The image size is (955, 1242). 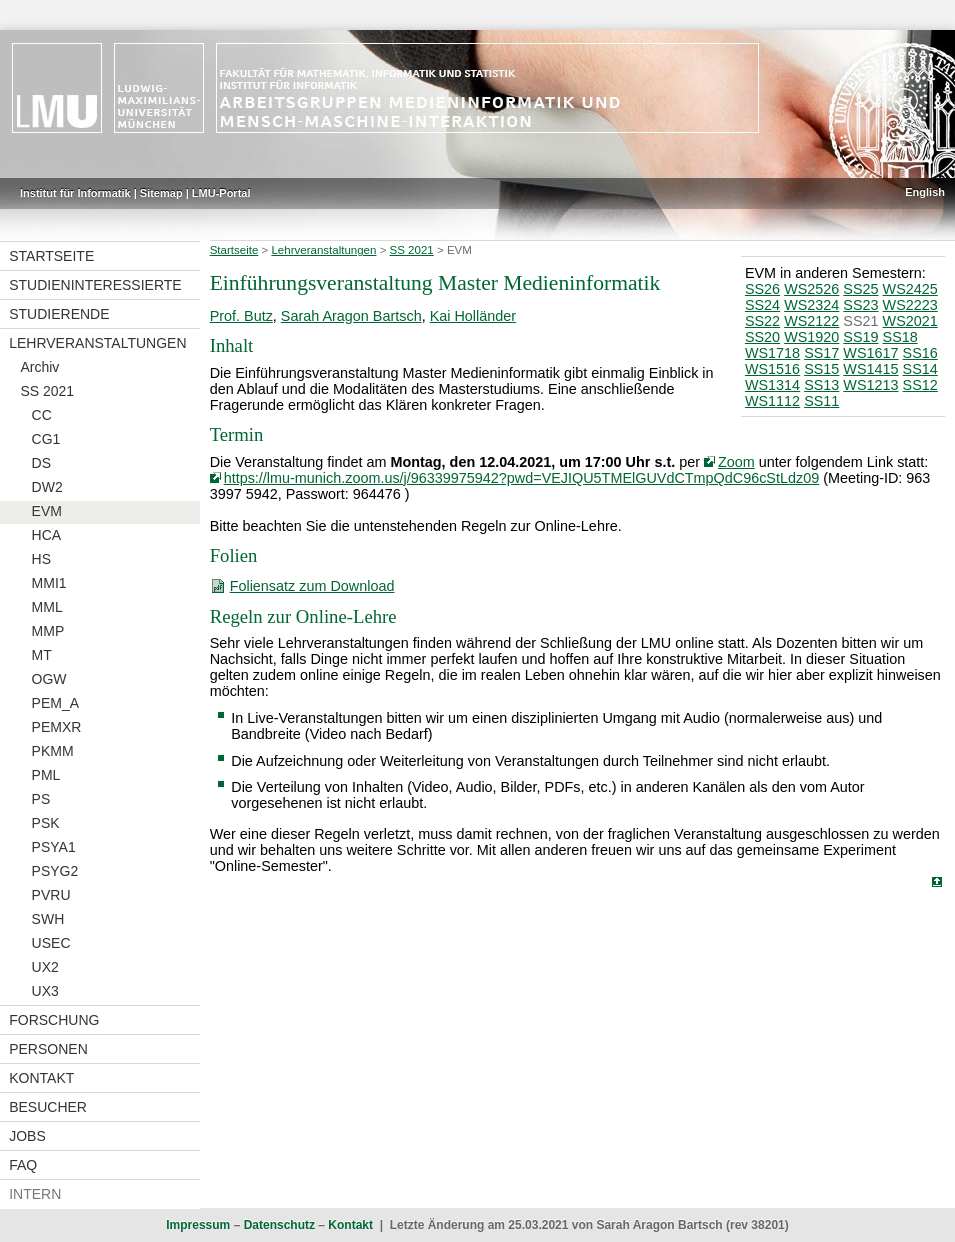 What do you see at coordinates (860, 289) in the screenshot?
I see `SS25` at bounding box center [860, 289].